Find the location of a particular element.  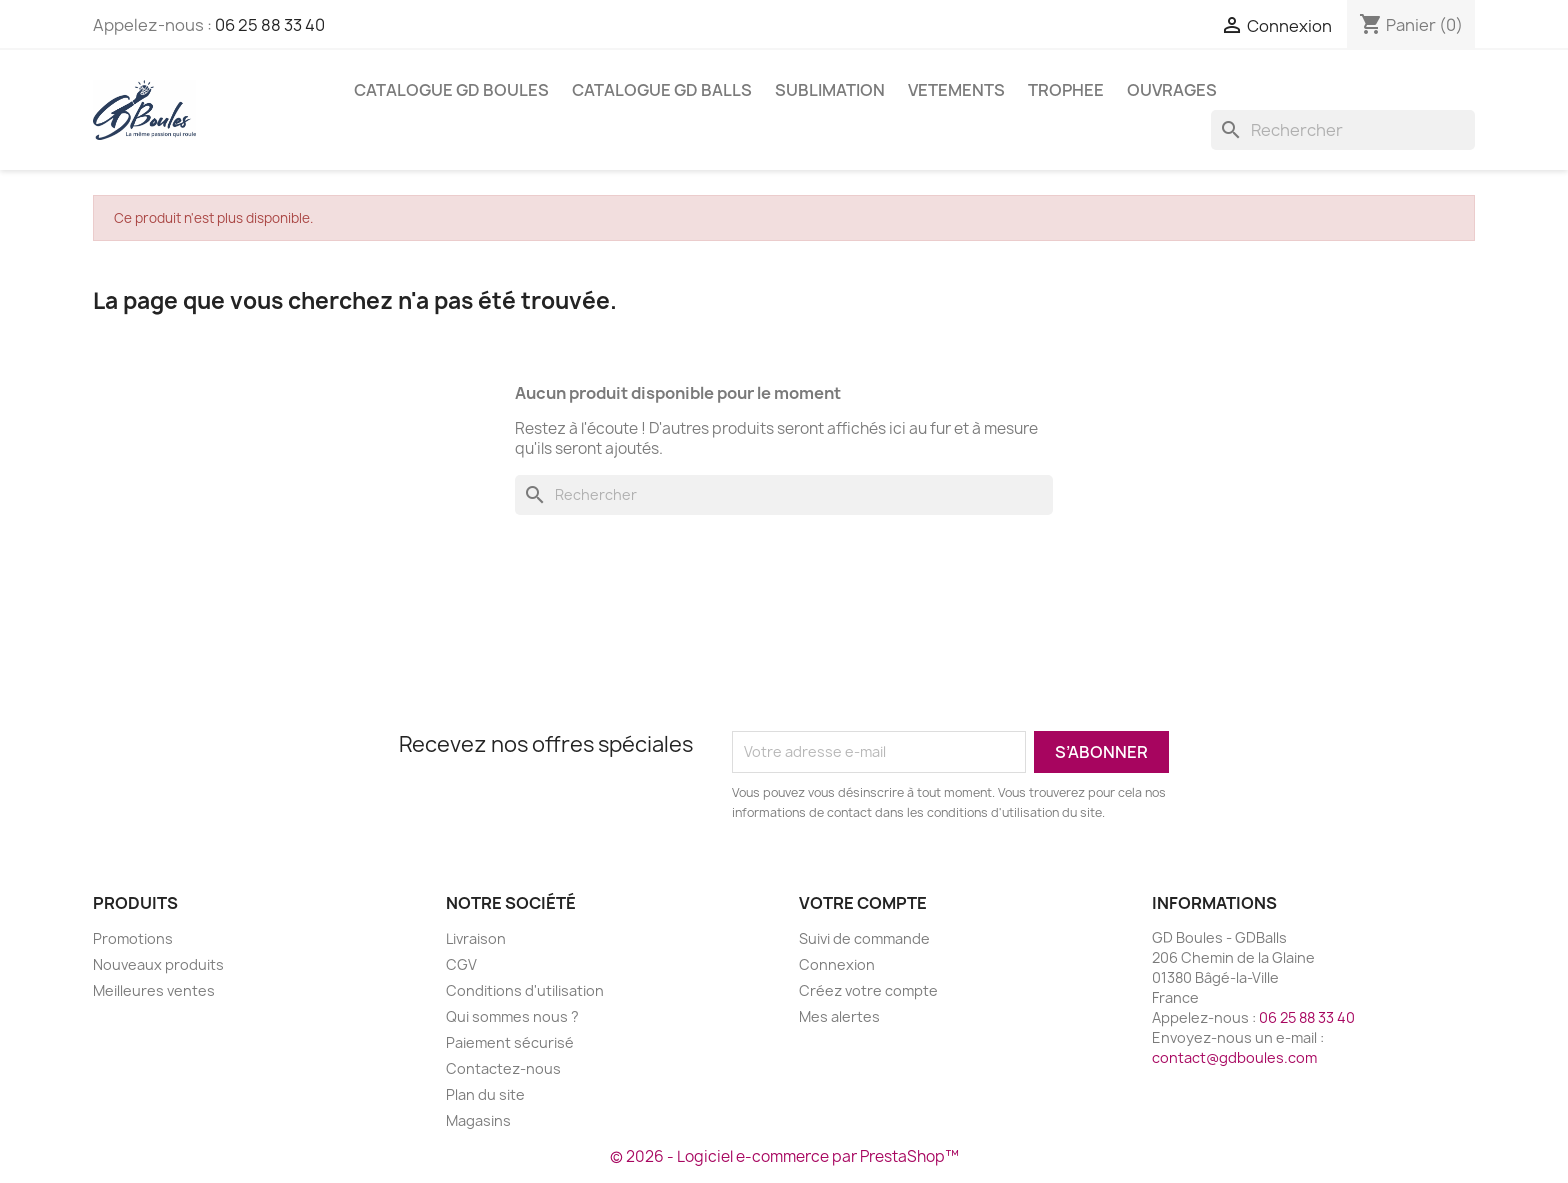

CGV is located at coordinates (461, 964).